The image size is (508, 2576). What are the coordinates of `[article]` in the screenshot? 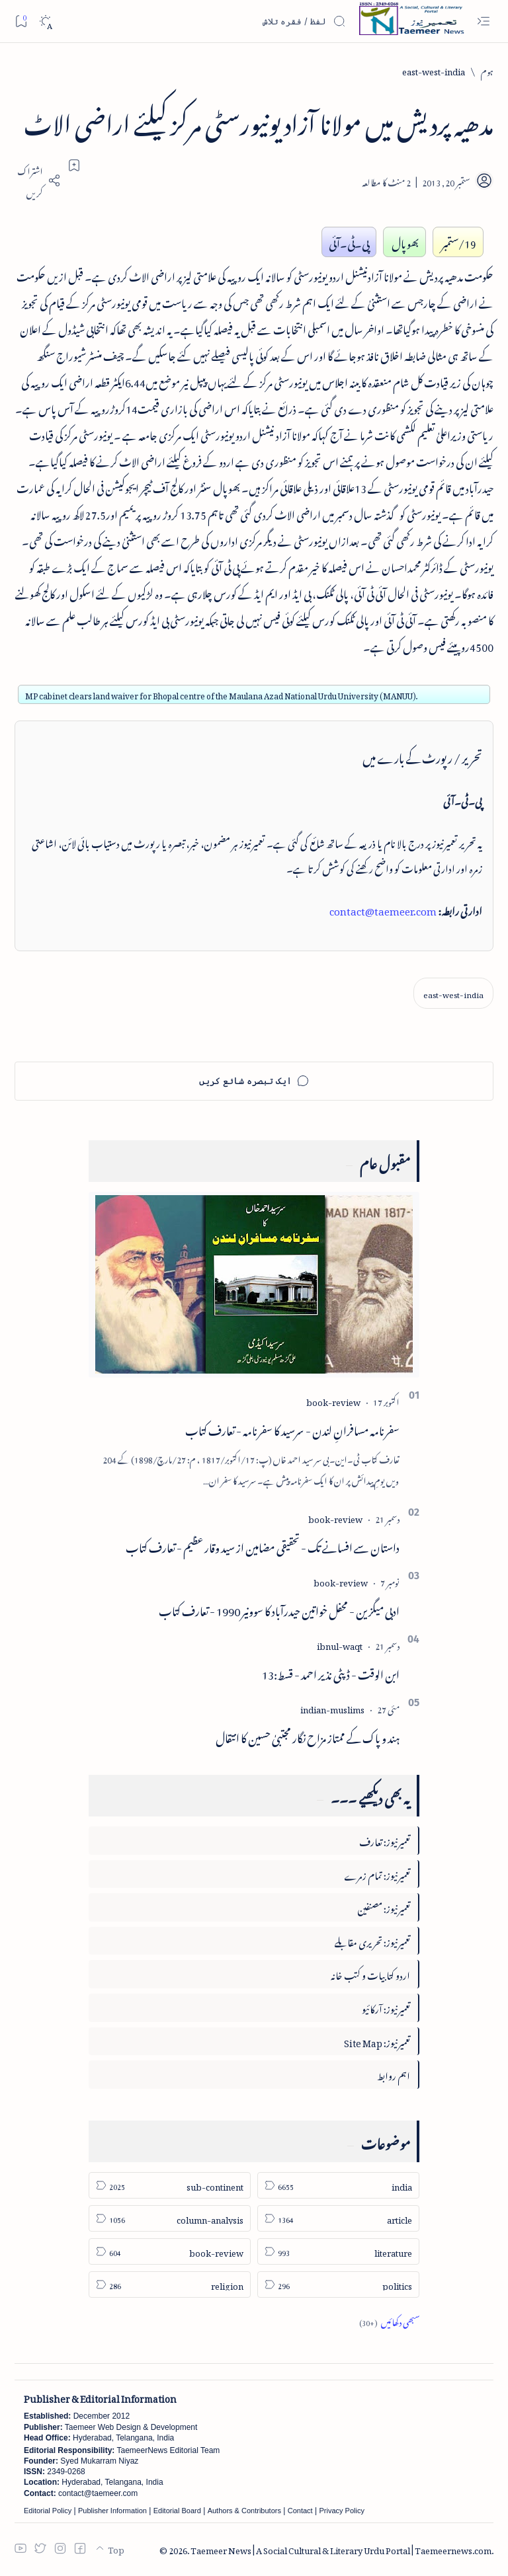 It's located at (338, 2218).